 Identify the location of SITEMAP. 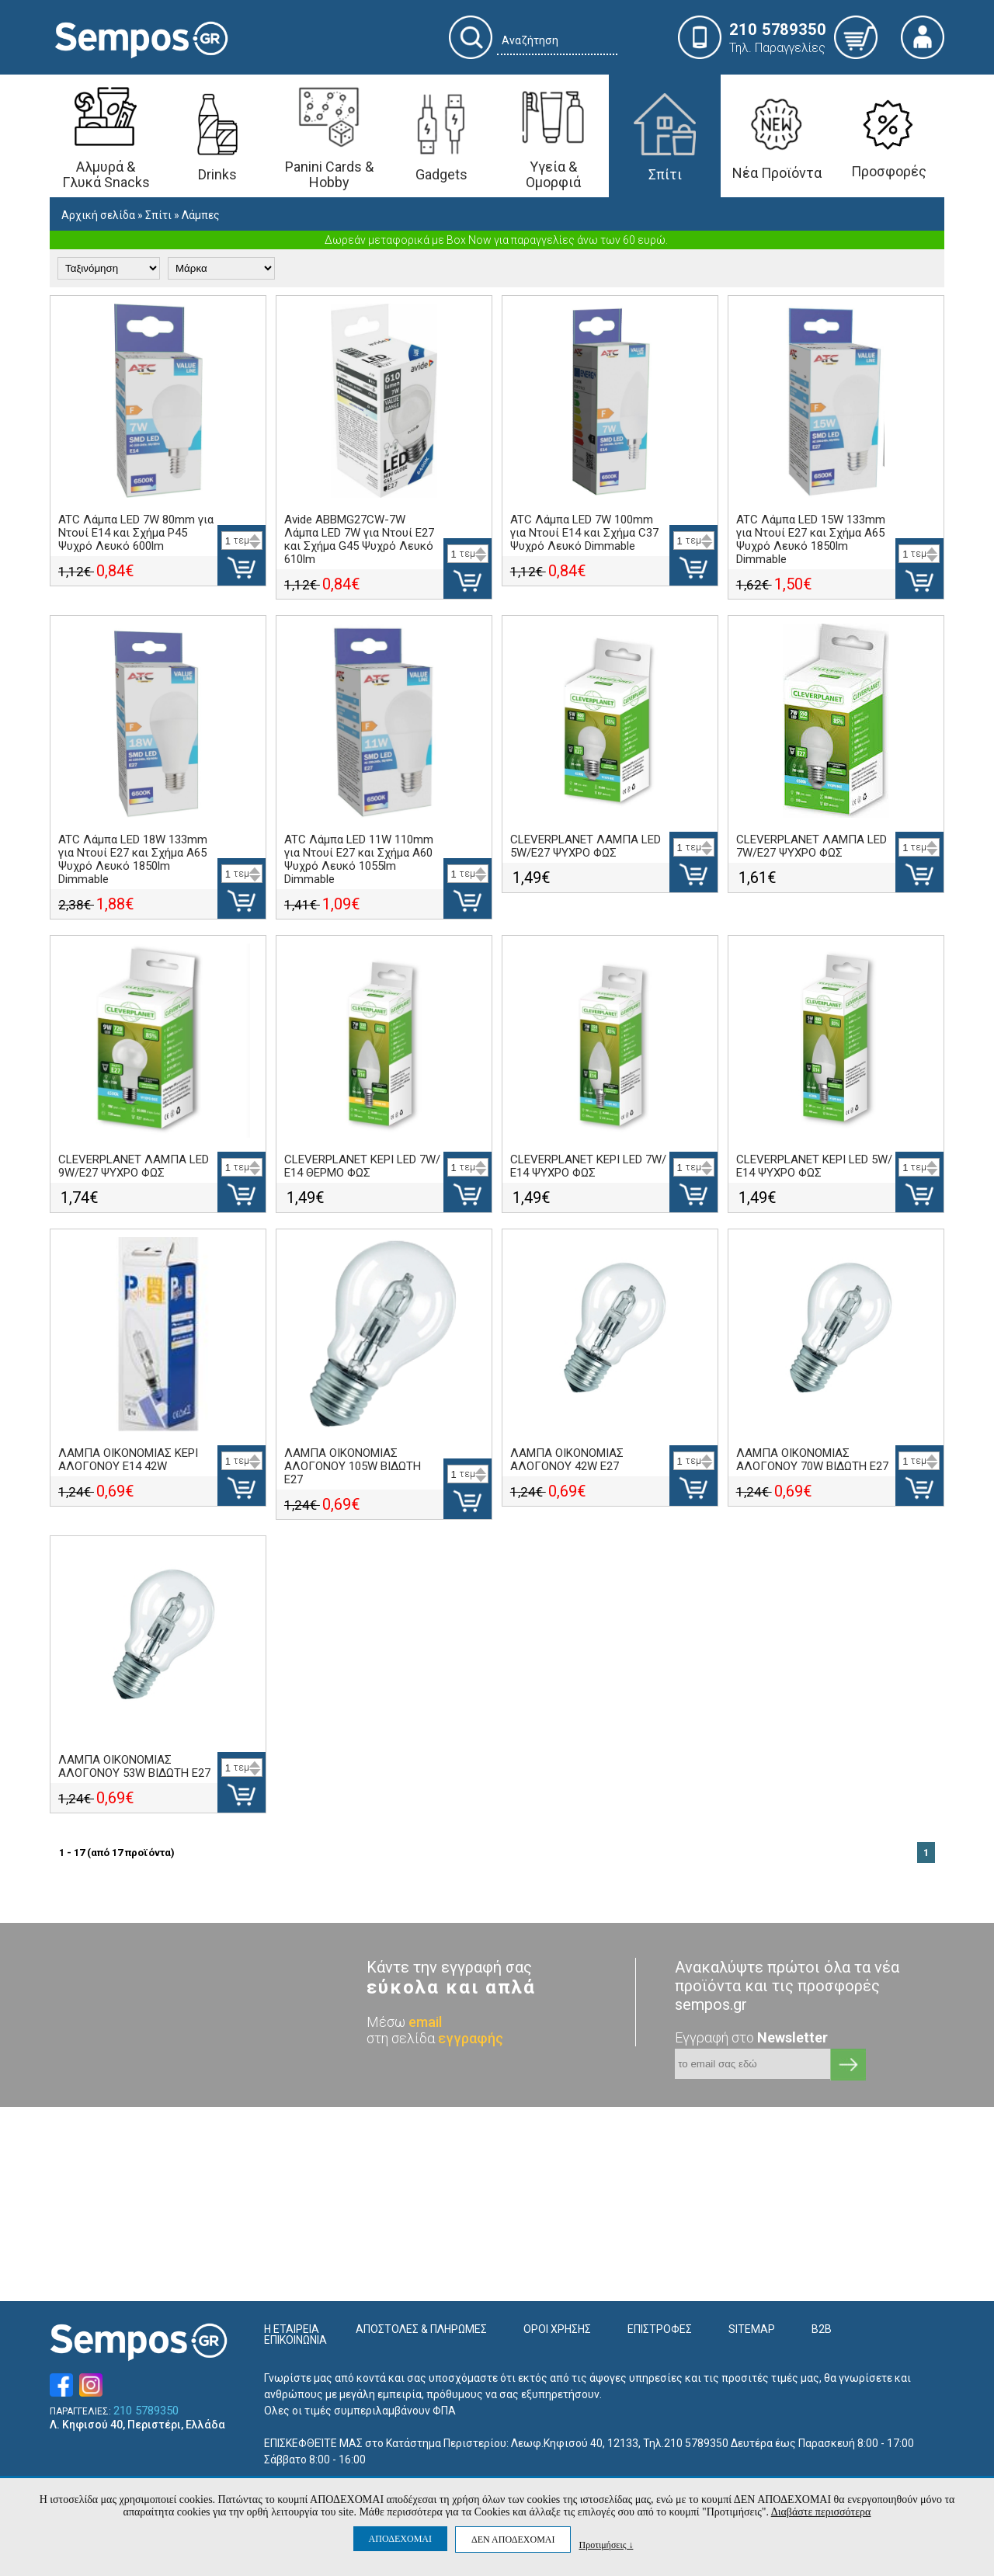
(751, 2329).